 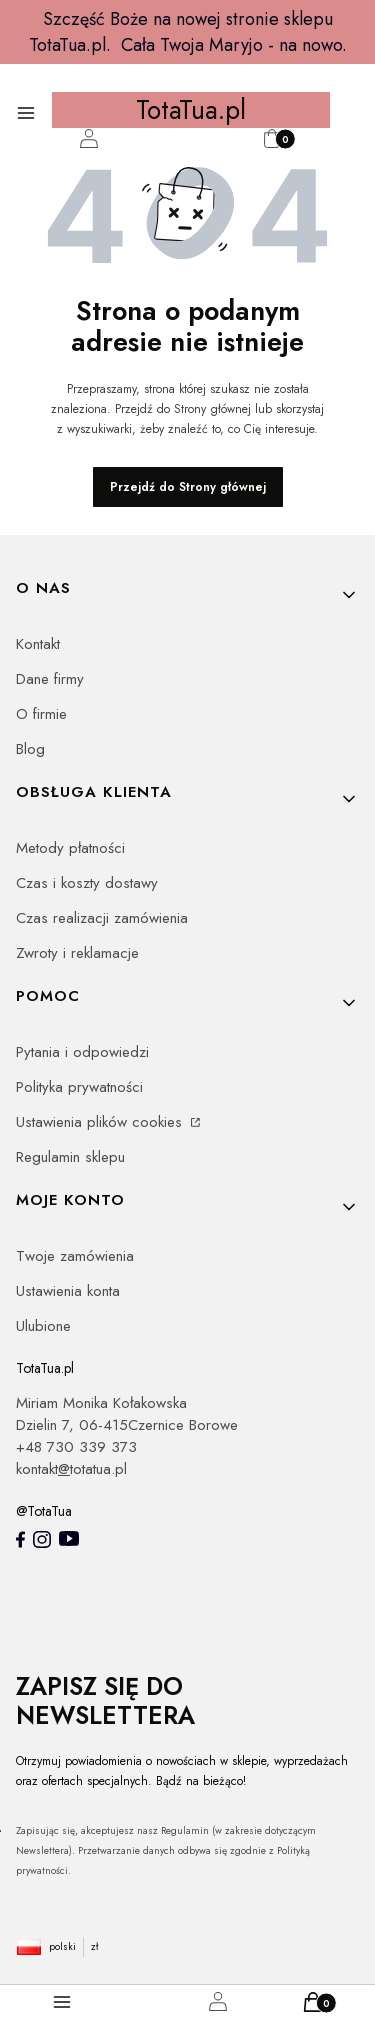 I want to click on Ustawienia konta, so click(x=68, y=1291).